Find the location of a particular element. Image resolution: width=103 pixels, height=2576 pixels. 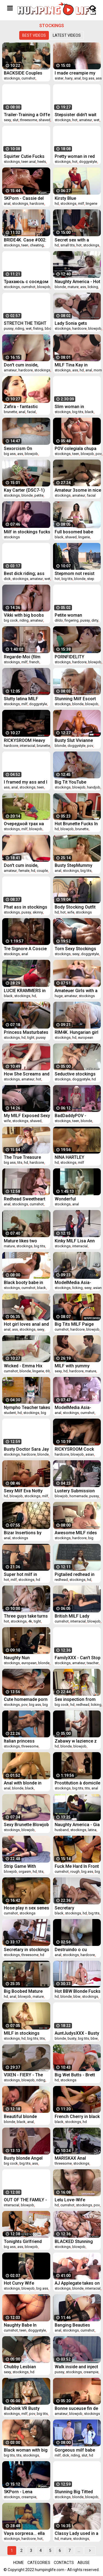

Hot Brunette Fucks In Office is located at coordinates (76, 823).